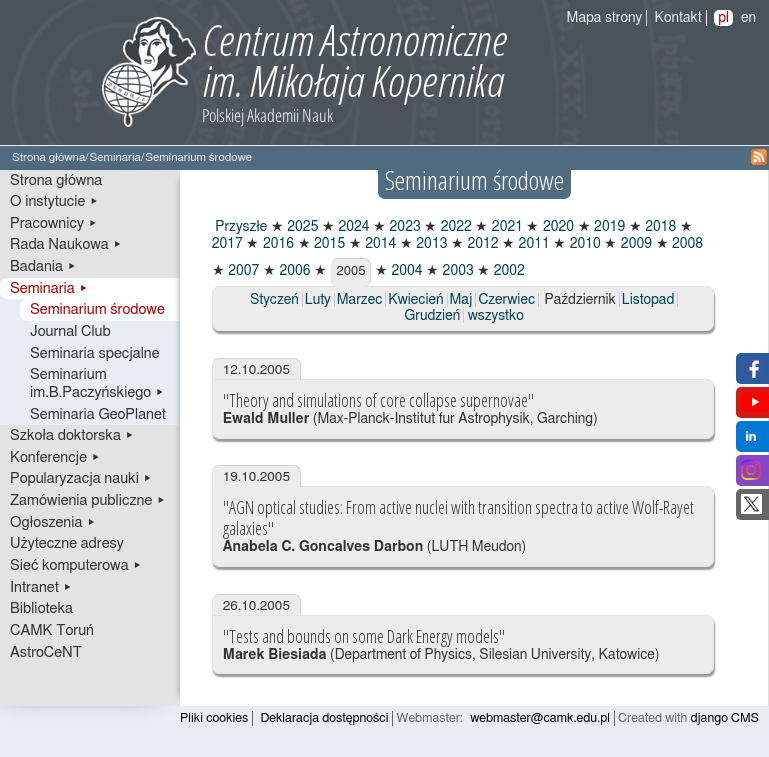  What do you see at coordinates (532, 244) in the screenshot?
I see `2011` at bounding box center [532, 244].